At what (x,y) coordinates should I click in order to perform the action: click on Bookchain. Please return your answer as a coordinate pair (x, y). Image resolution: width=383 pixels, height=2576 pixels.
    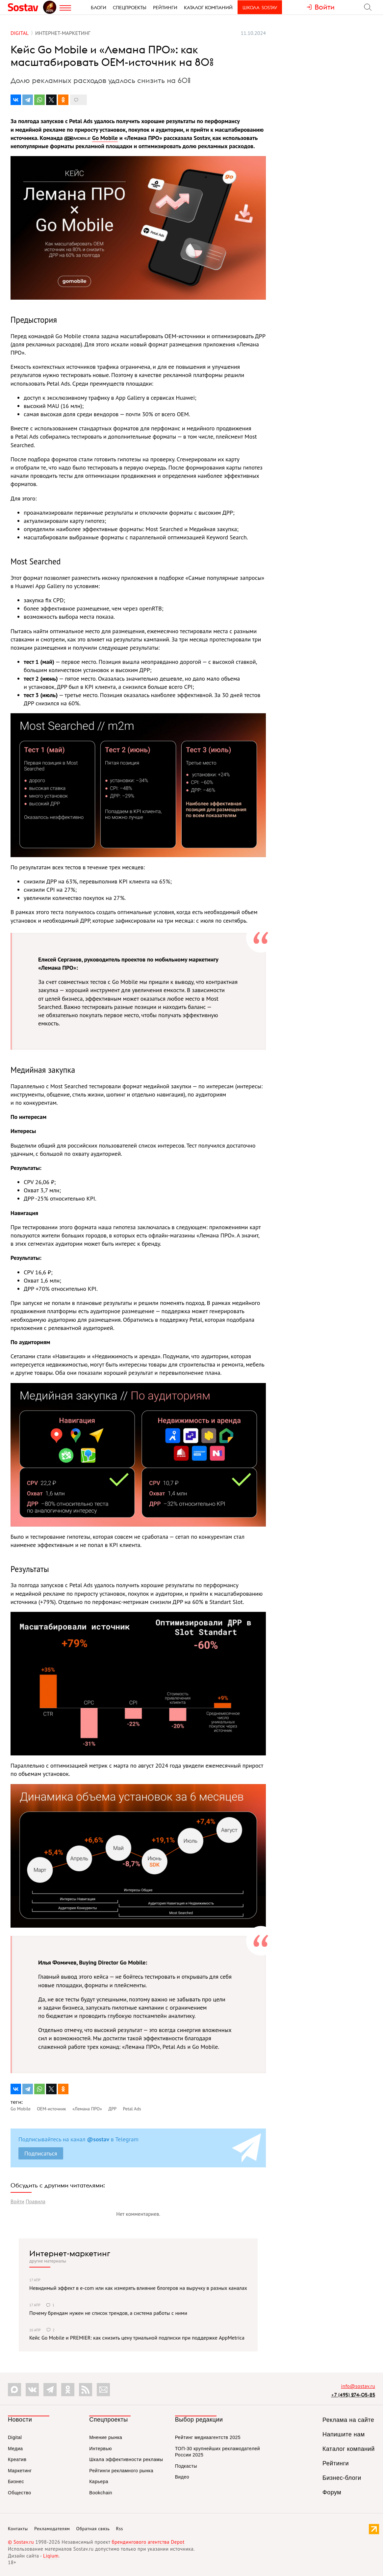
    Looking at the image, I should click on (100, 2492).